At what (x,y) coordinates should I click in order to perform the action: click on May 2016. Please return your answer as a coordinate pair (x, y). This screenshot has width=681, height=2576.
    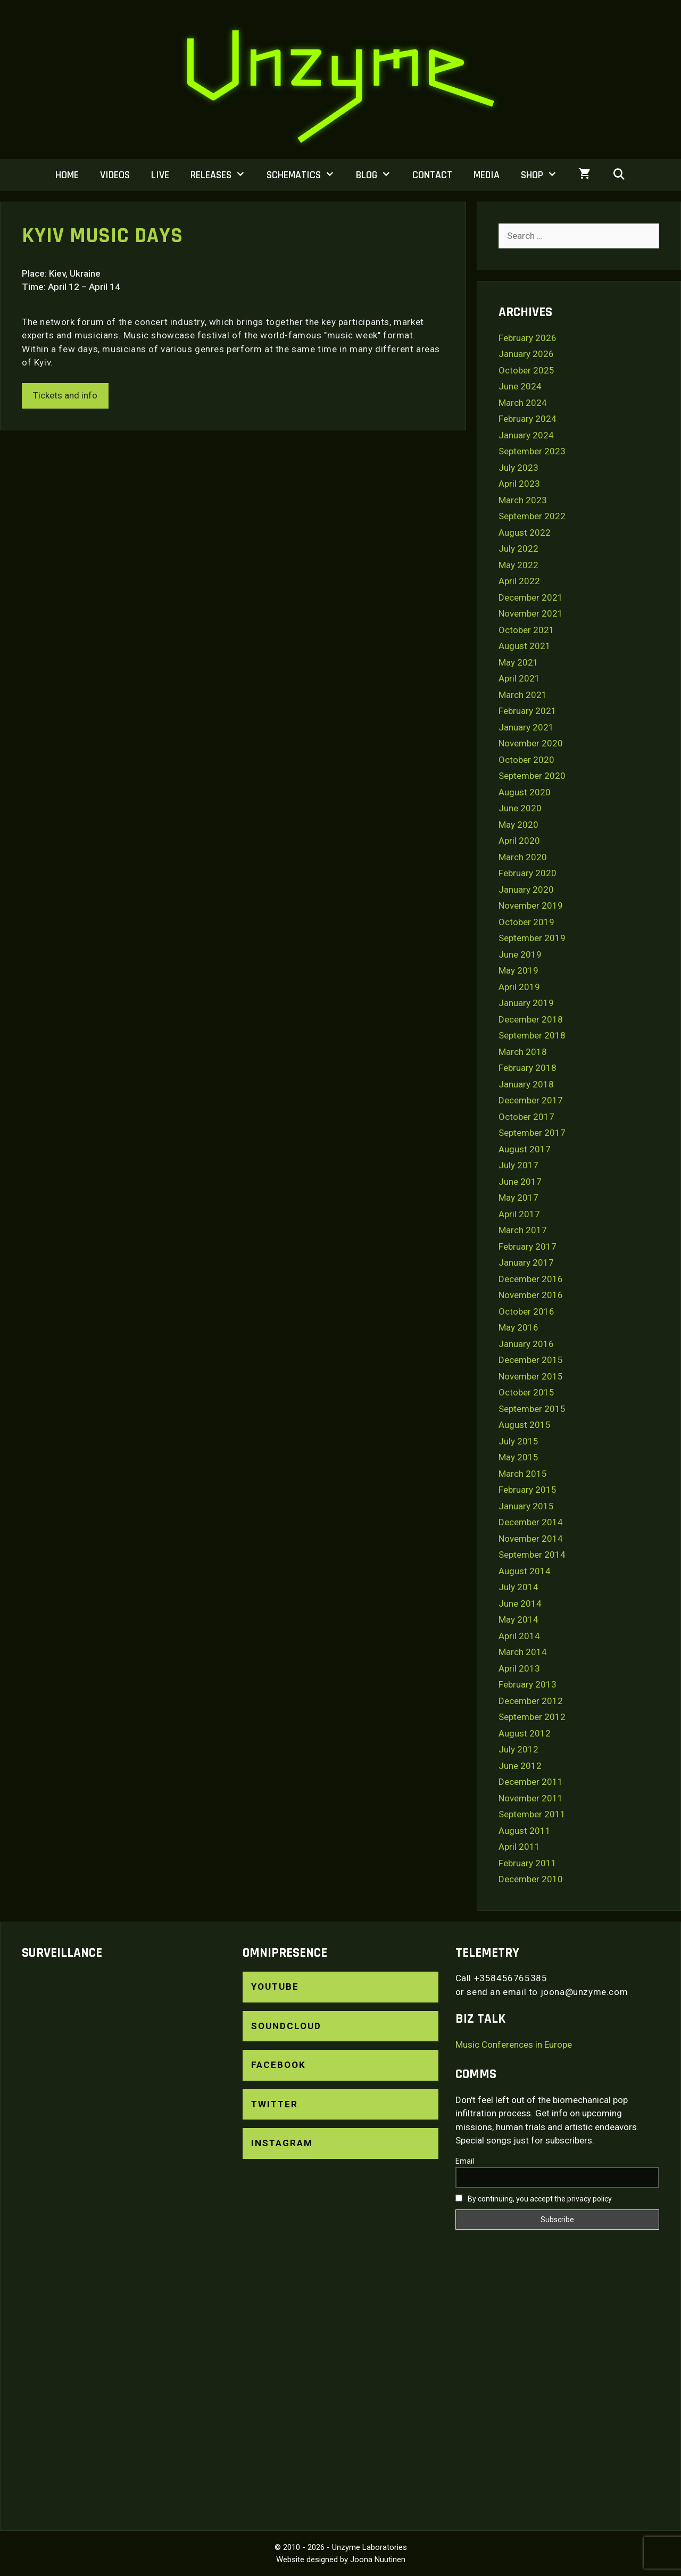
    Looking at the image, I should click on (518, 1327).